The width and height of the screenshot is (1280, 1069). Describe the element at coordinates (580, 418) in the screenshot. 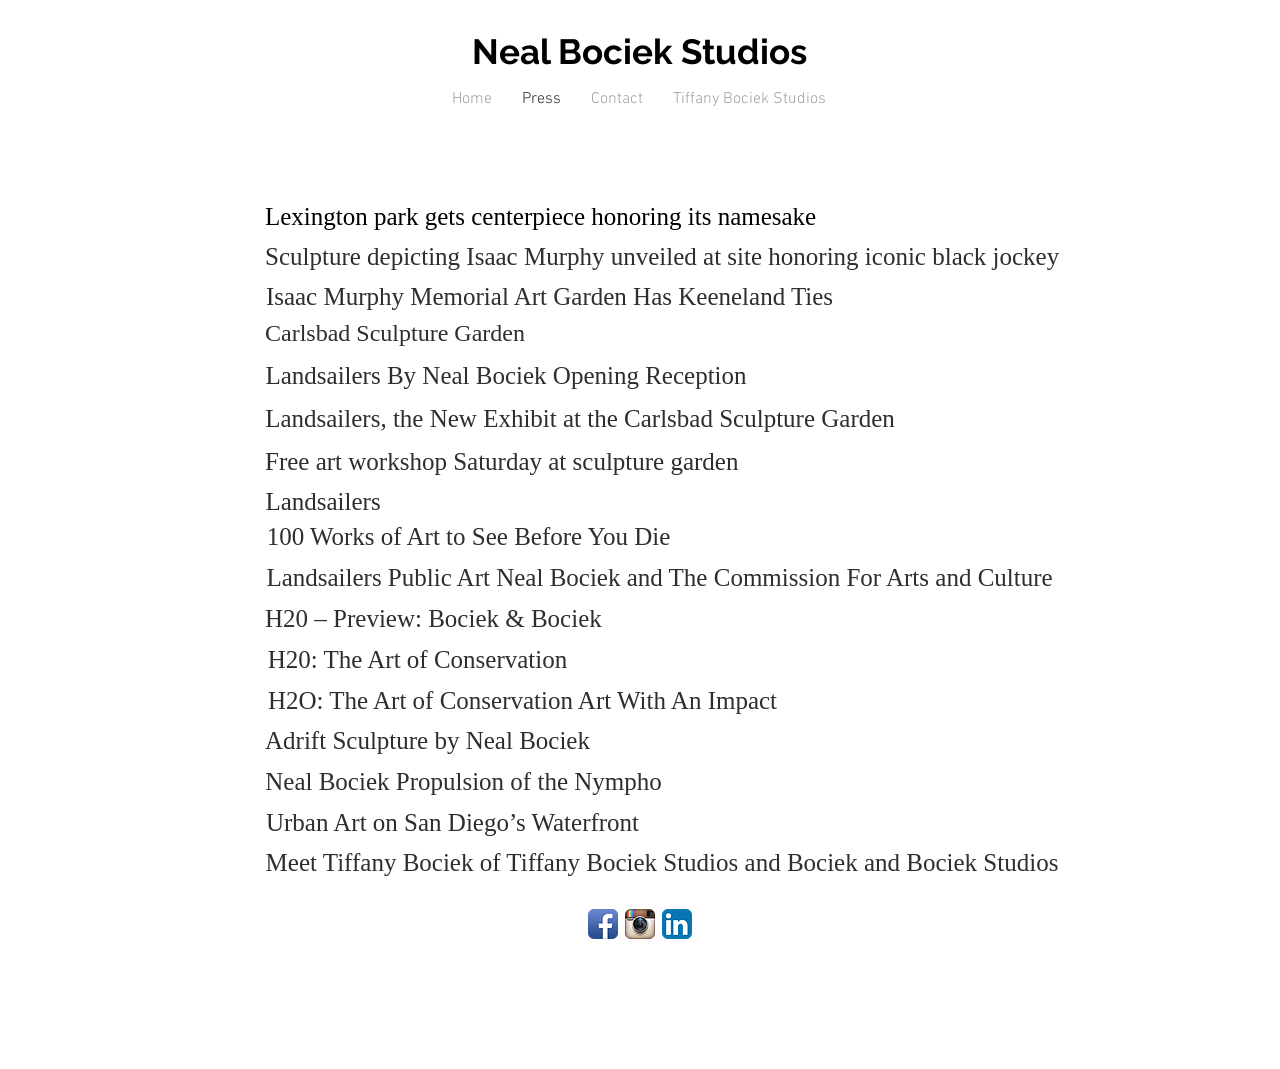

I see `[Landsailers, the New Exhibit at the Carlsbad Sculpture Garden]` at that location.